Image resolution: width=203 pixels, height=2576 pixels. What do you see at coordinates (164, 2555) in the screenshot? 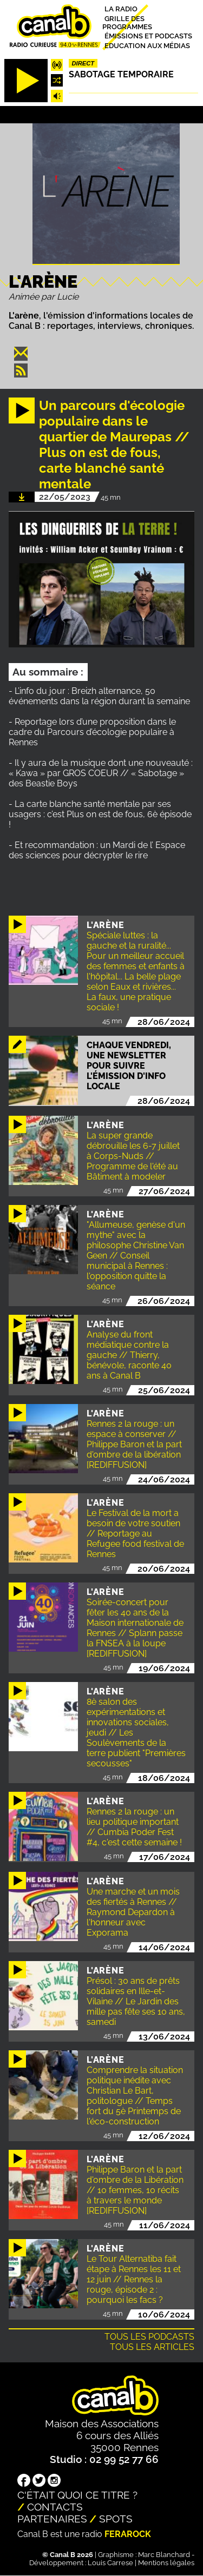
I see `Marc Blanchard` at bounding box center [164, 2555].